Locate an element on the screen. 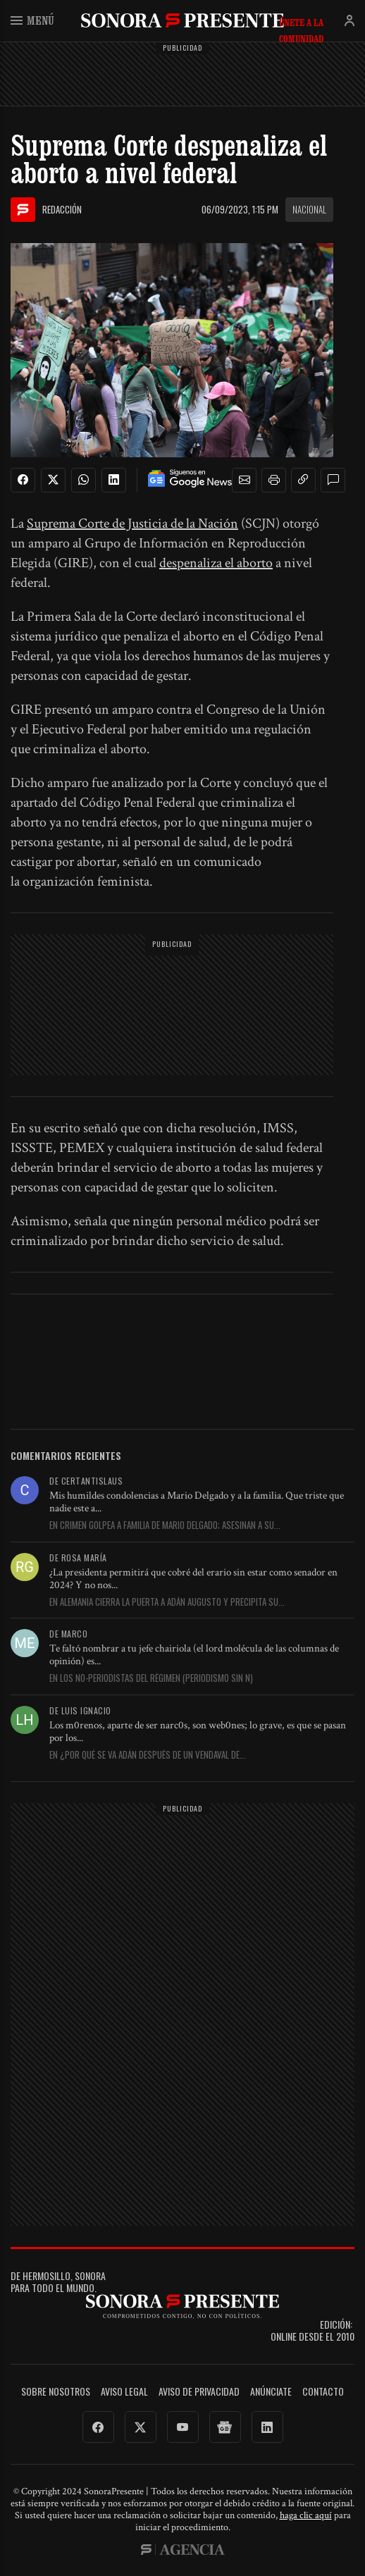  Aviso legal is located at coordinates (124, 2392).